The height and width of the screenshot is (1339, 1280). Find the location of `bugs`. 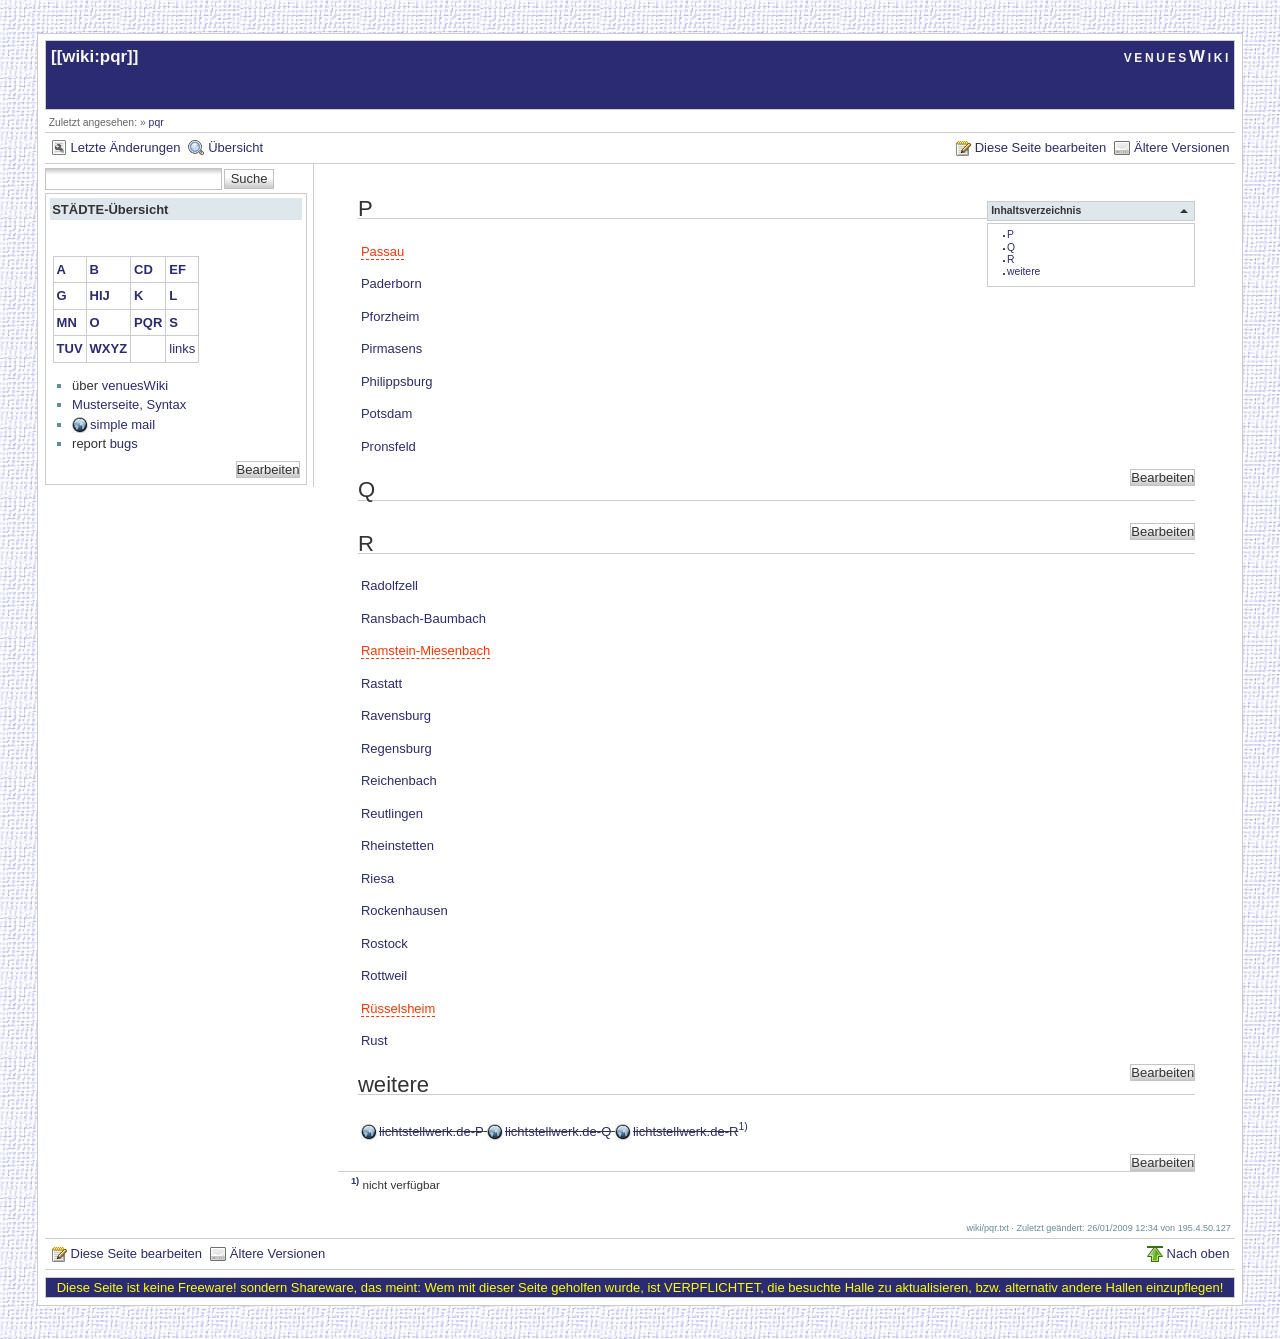

bugs is located at coordinates (124, 443).